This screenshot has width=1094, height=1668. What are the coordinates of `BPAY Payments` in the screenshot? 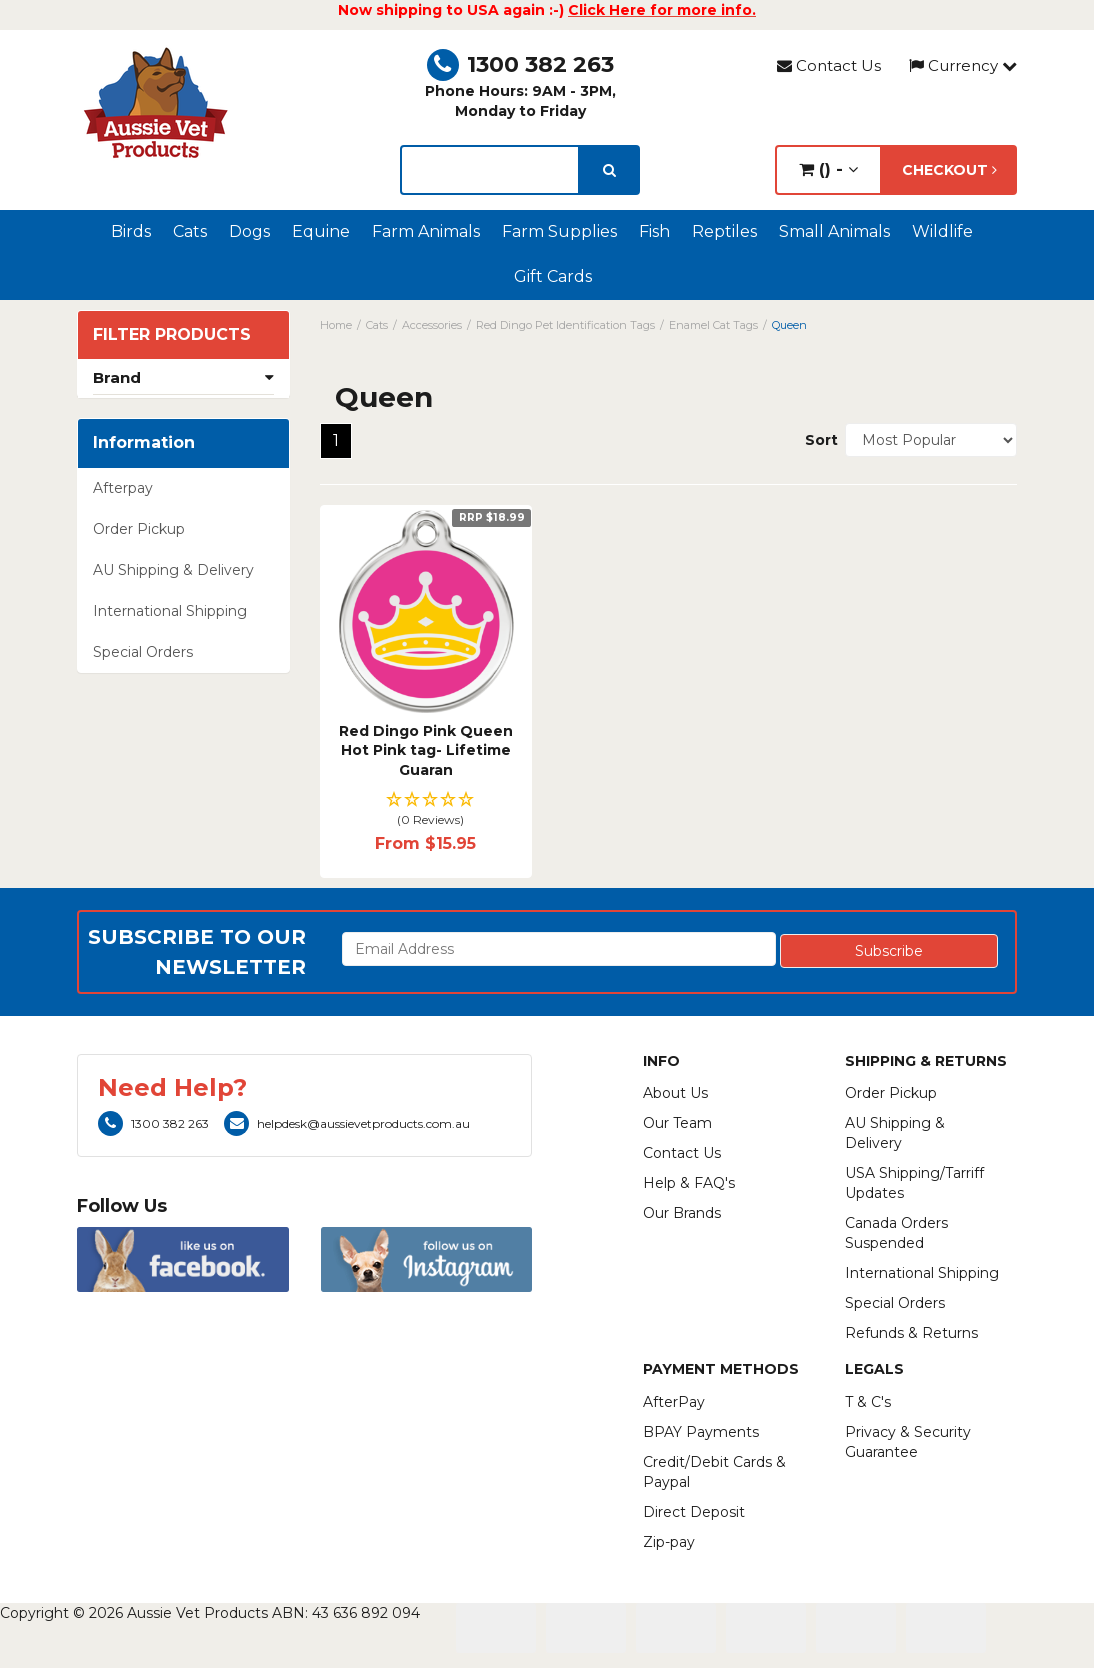 It's located at (701, 1432).